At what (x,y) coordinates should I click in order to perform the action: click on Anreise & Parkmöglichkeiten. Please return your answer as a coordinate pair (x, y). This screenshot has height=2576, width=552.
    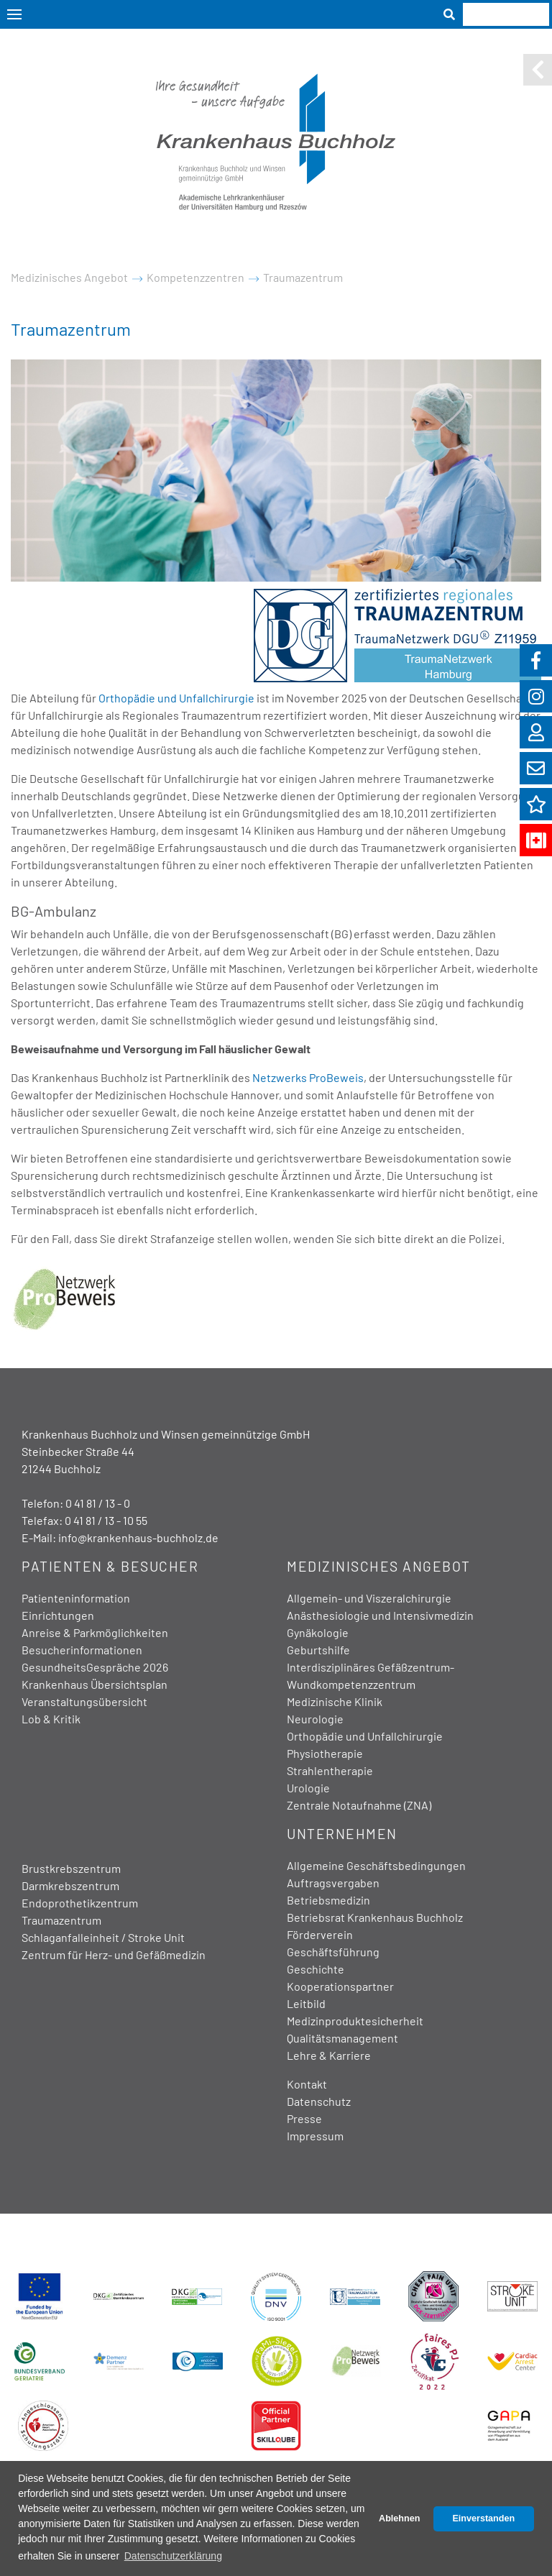
    Looking at the image, I should click on (95, 1632).